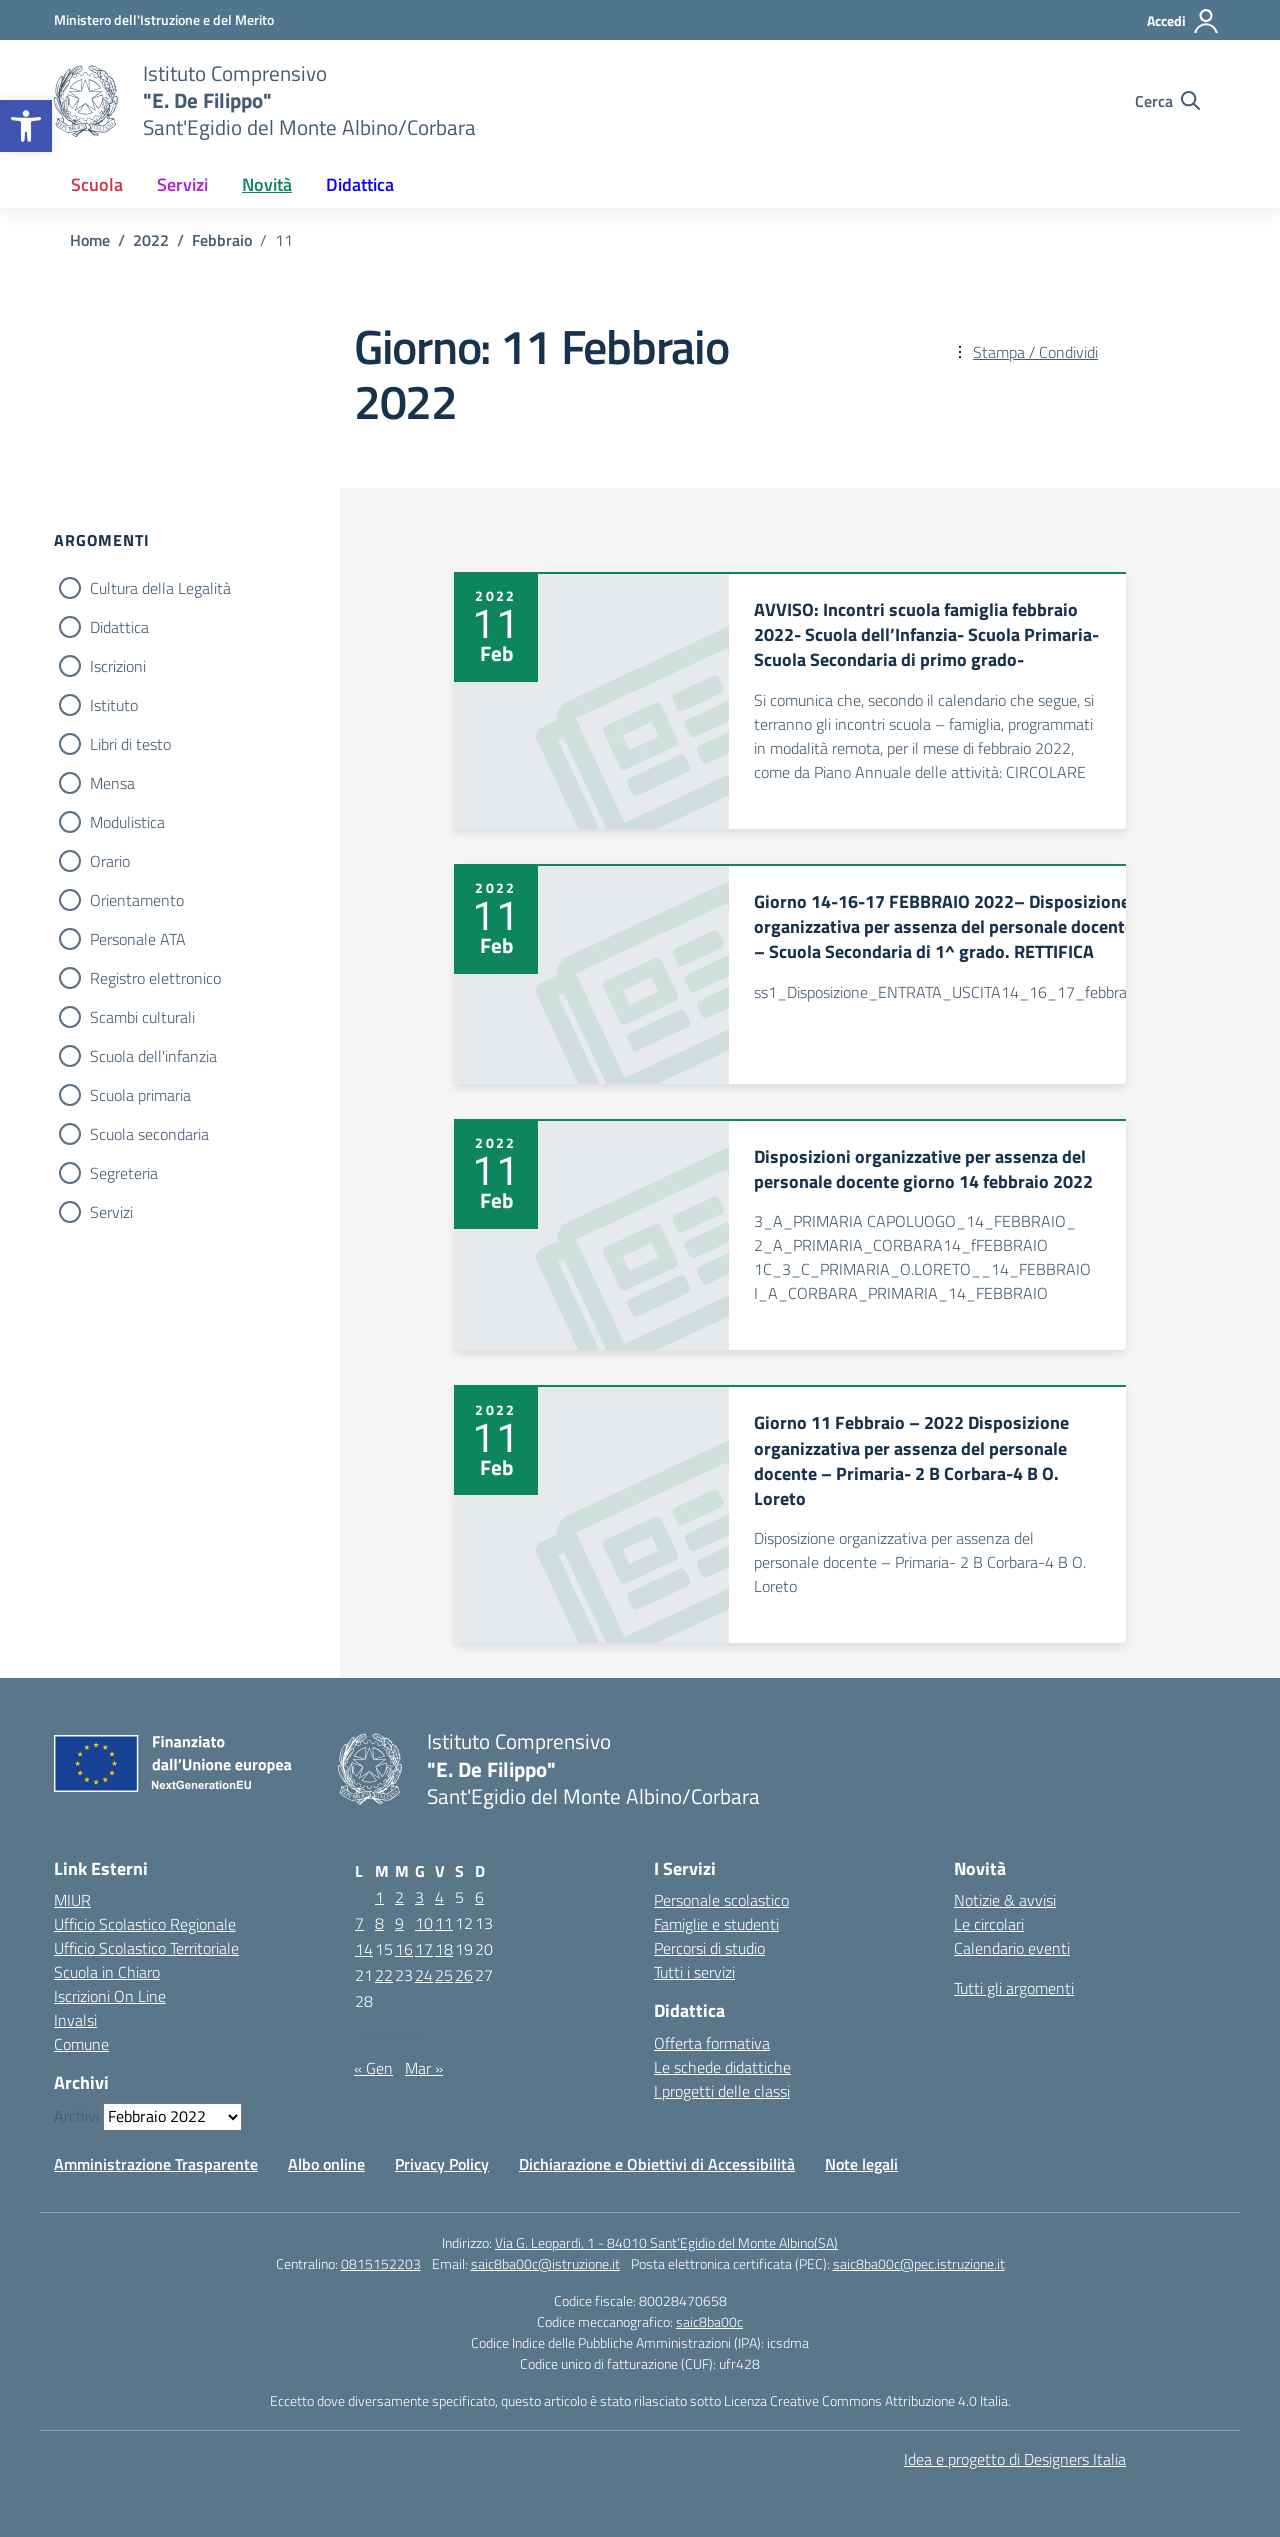 The image size is (1280, 2537). Describe the element at coordinates (379, 1897) in the screenshot. I see `1 [Articoli pubblicati in 1 February 2022]` at that location.